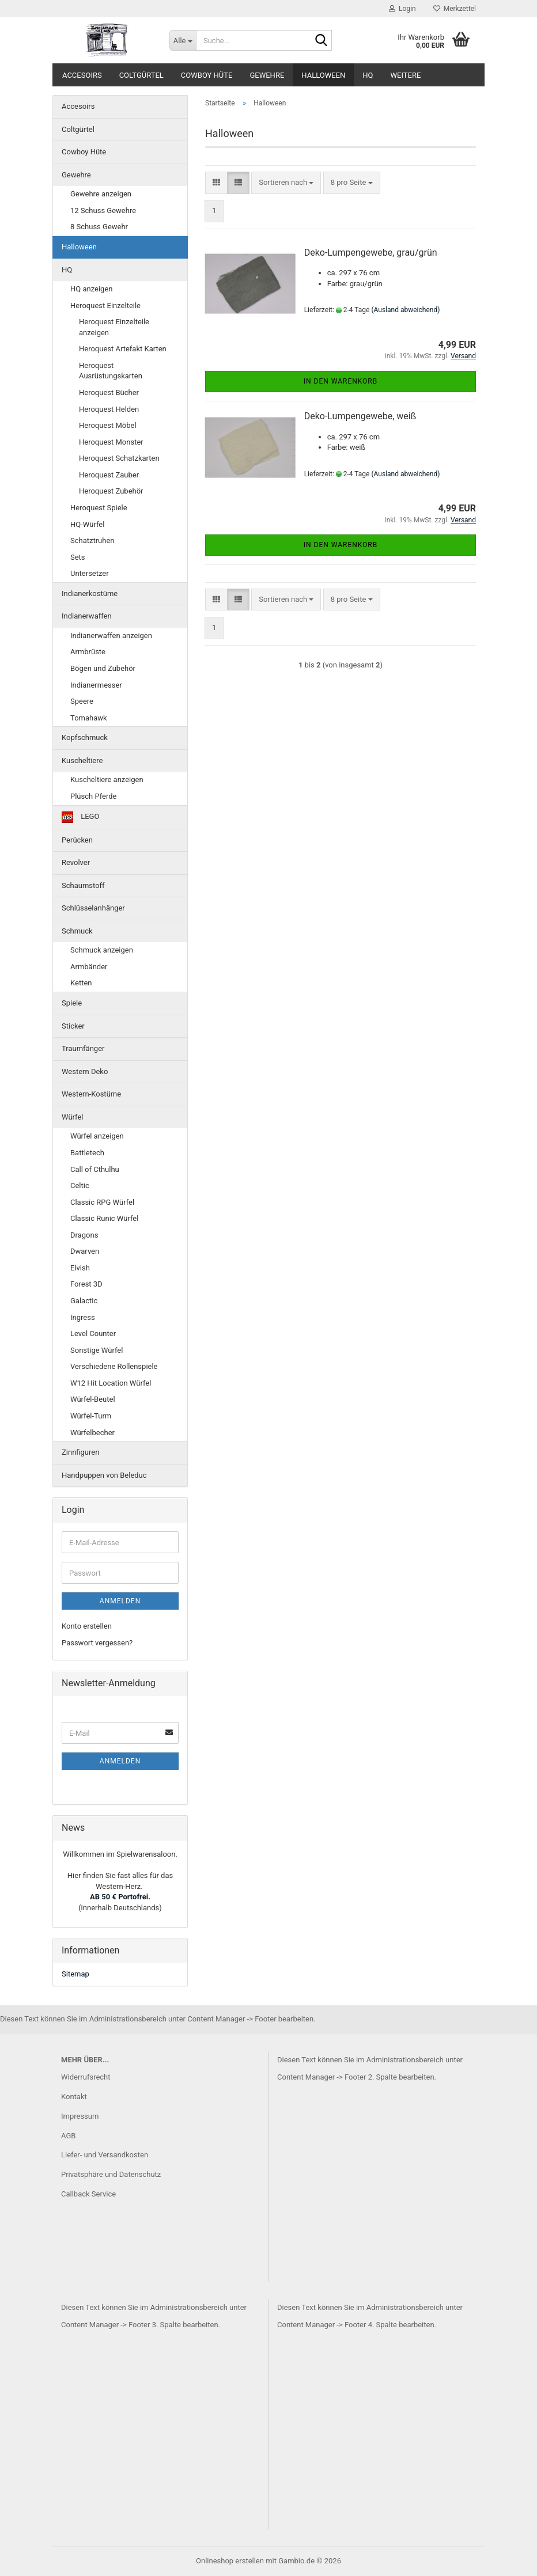 This screenshot has height=2576, width=537. What do you see at coordinates (114, 327) in the screenshot?
I see `Heroquest Einzelteile anzeigen` at bounding box center [114, 327].